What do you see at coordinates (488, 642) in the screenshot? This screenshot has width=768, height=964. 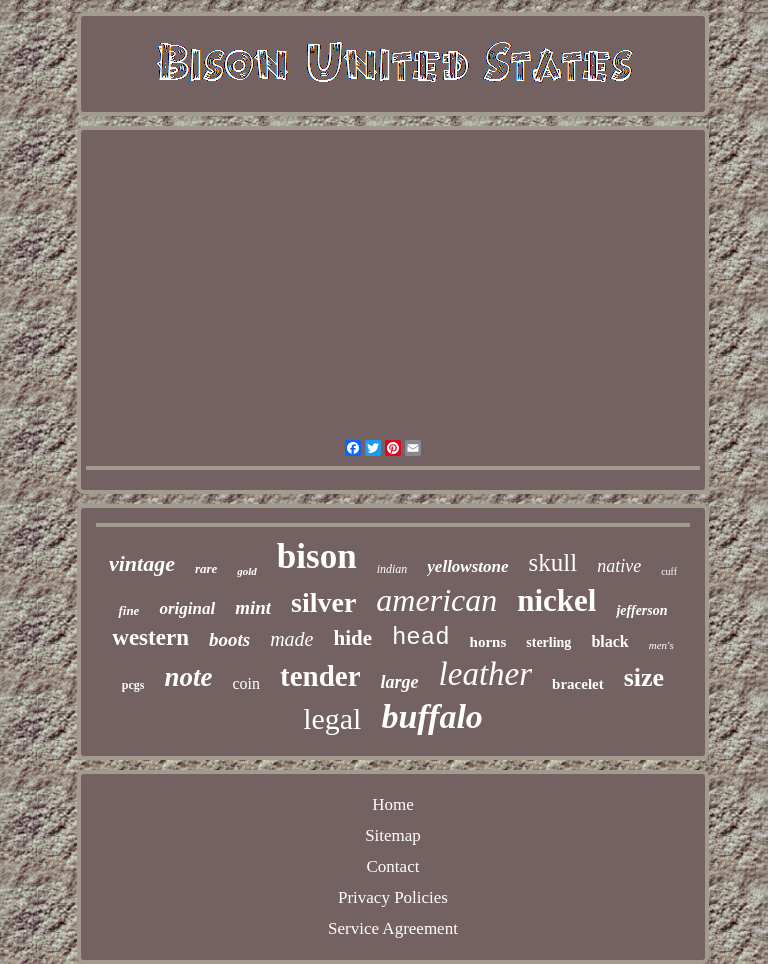 I see `horns` at bounding box center [488, 642].